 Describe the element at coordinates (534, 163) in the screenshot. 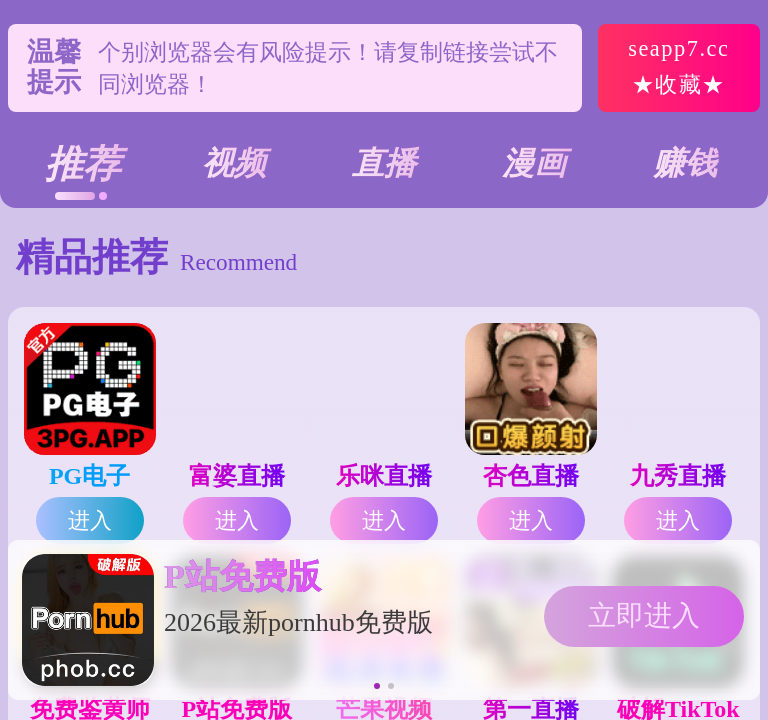

I see `漫画` at that location.